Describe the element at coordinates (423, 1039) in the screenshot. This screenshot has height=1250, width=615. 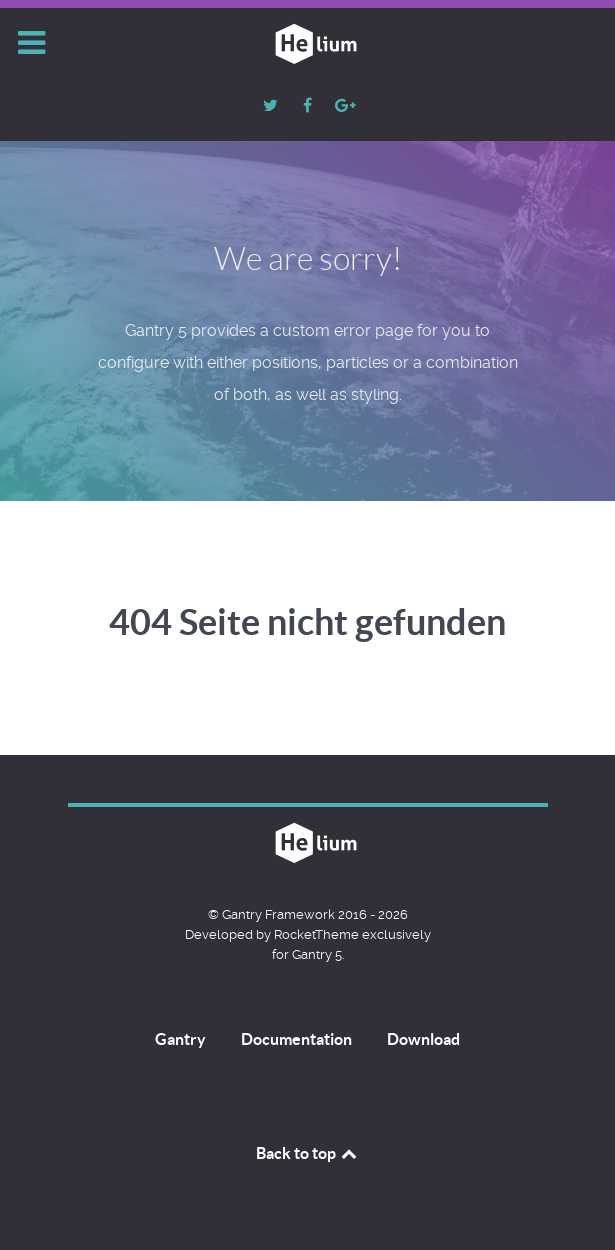
I see `Download` at that location.